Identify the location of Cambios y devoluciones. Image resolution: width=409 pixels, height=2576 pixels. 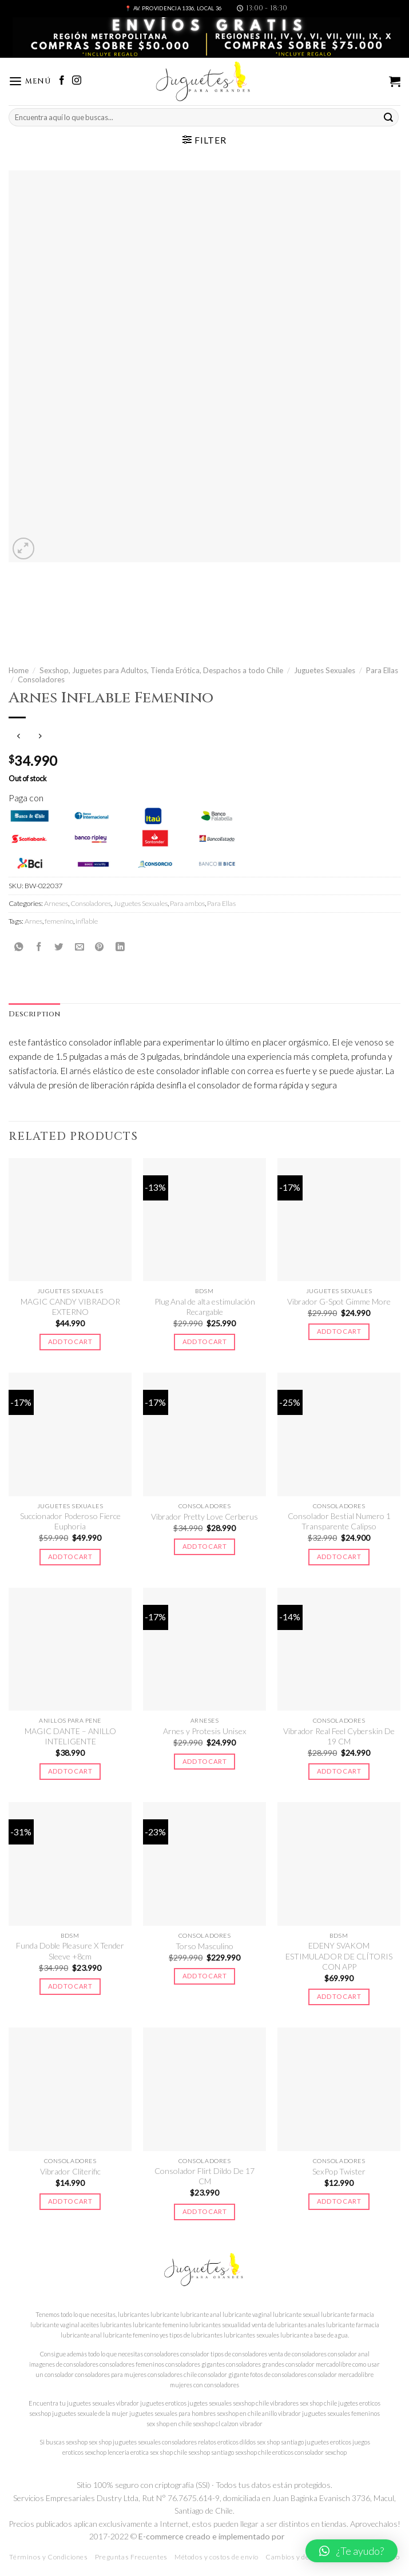
(304, 2557).